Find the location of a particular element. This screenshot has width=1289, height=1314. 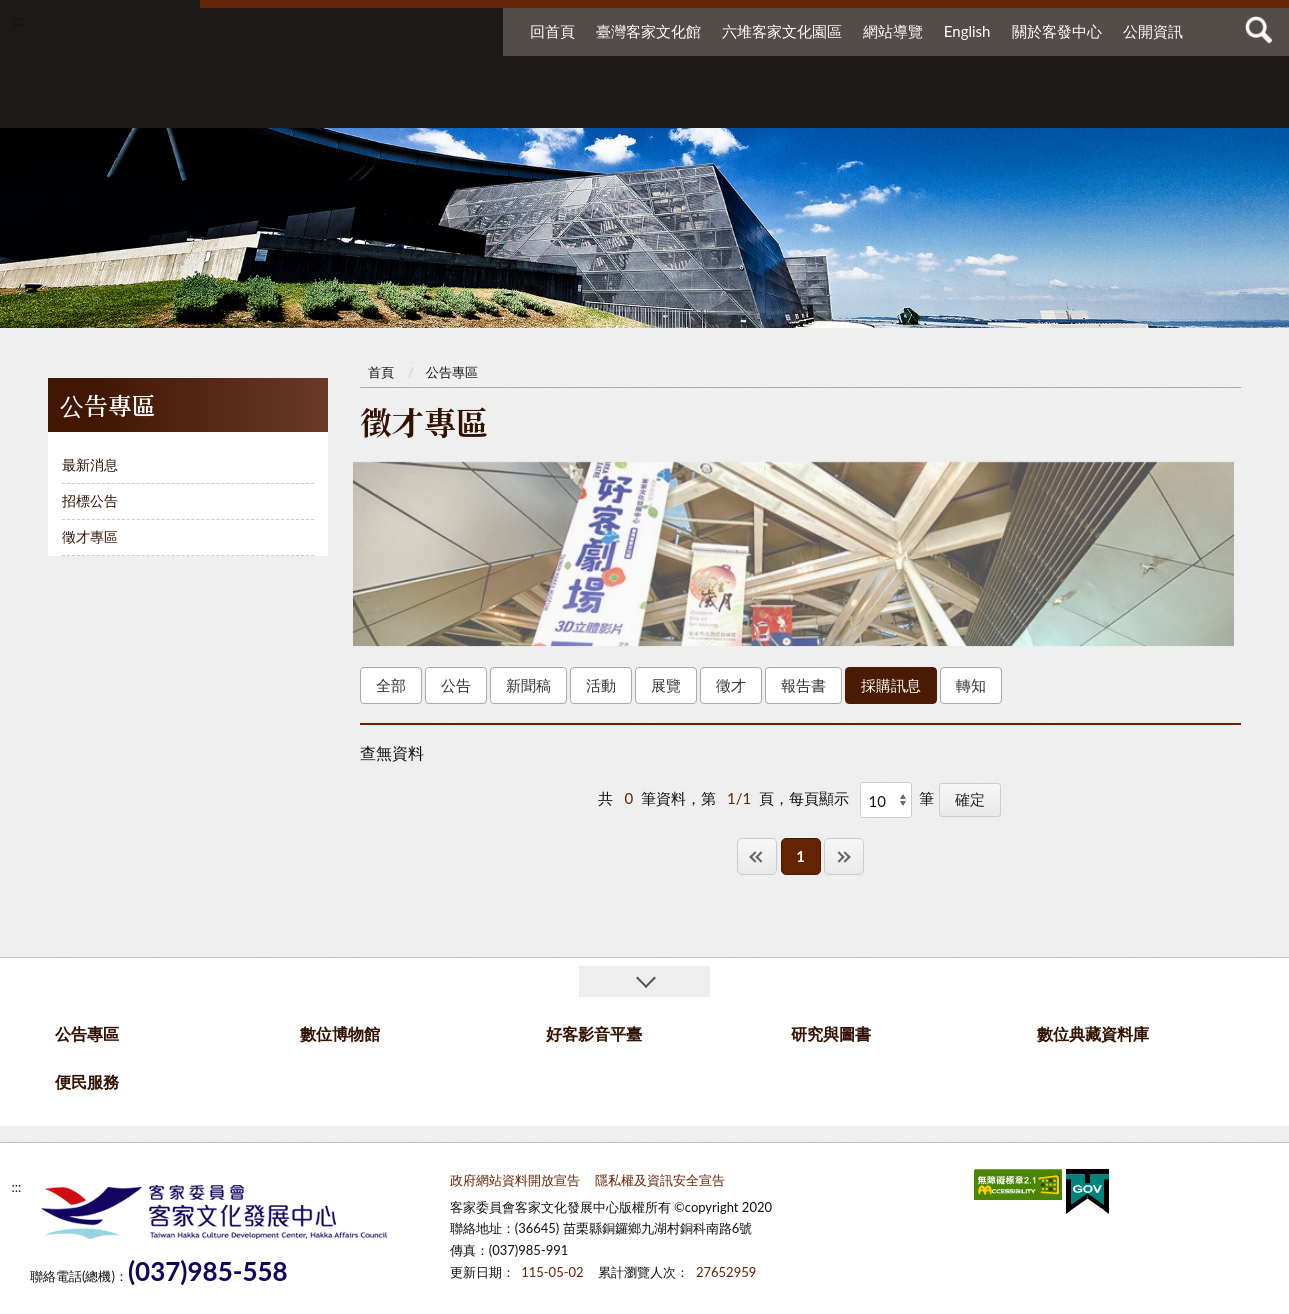

最後一頁 is located at coordinates (844, 856).